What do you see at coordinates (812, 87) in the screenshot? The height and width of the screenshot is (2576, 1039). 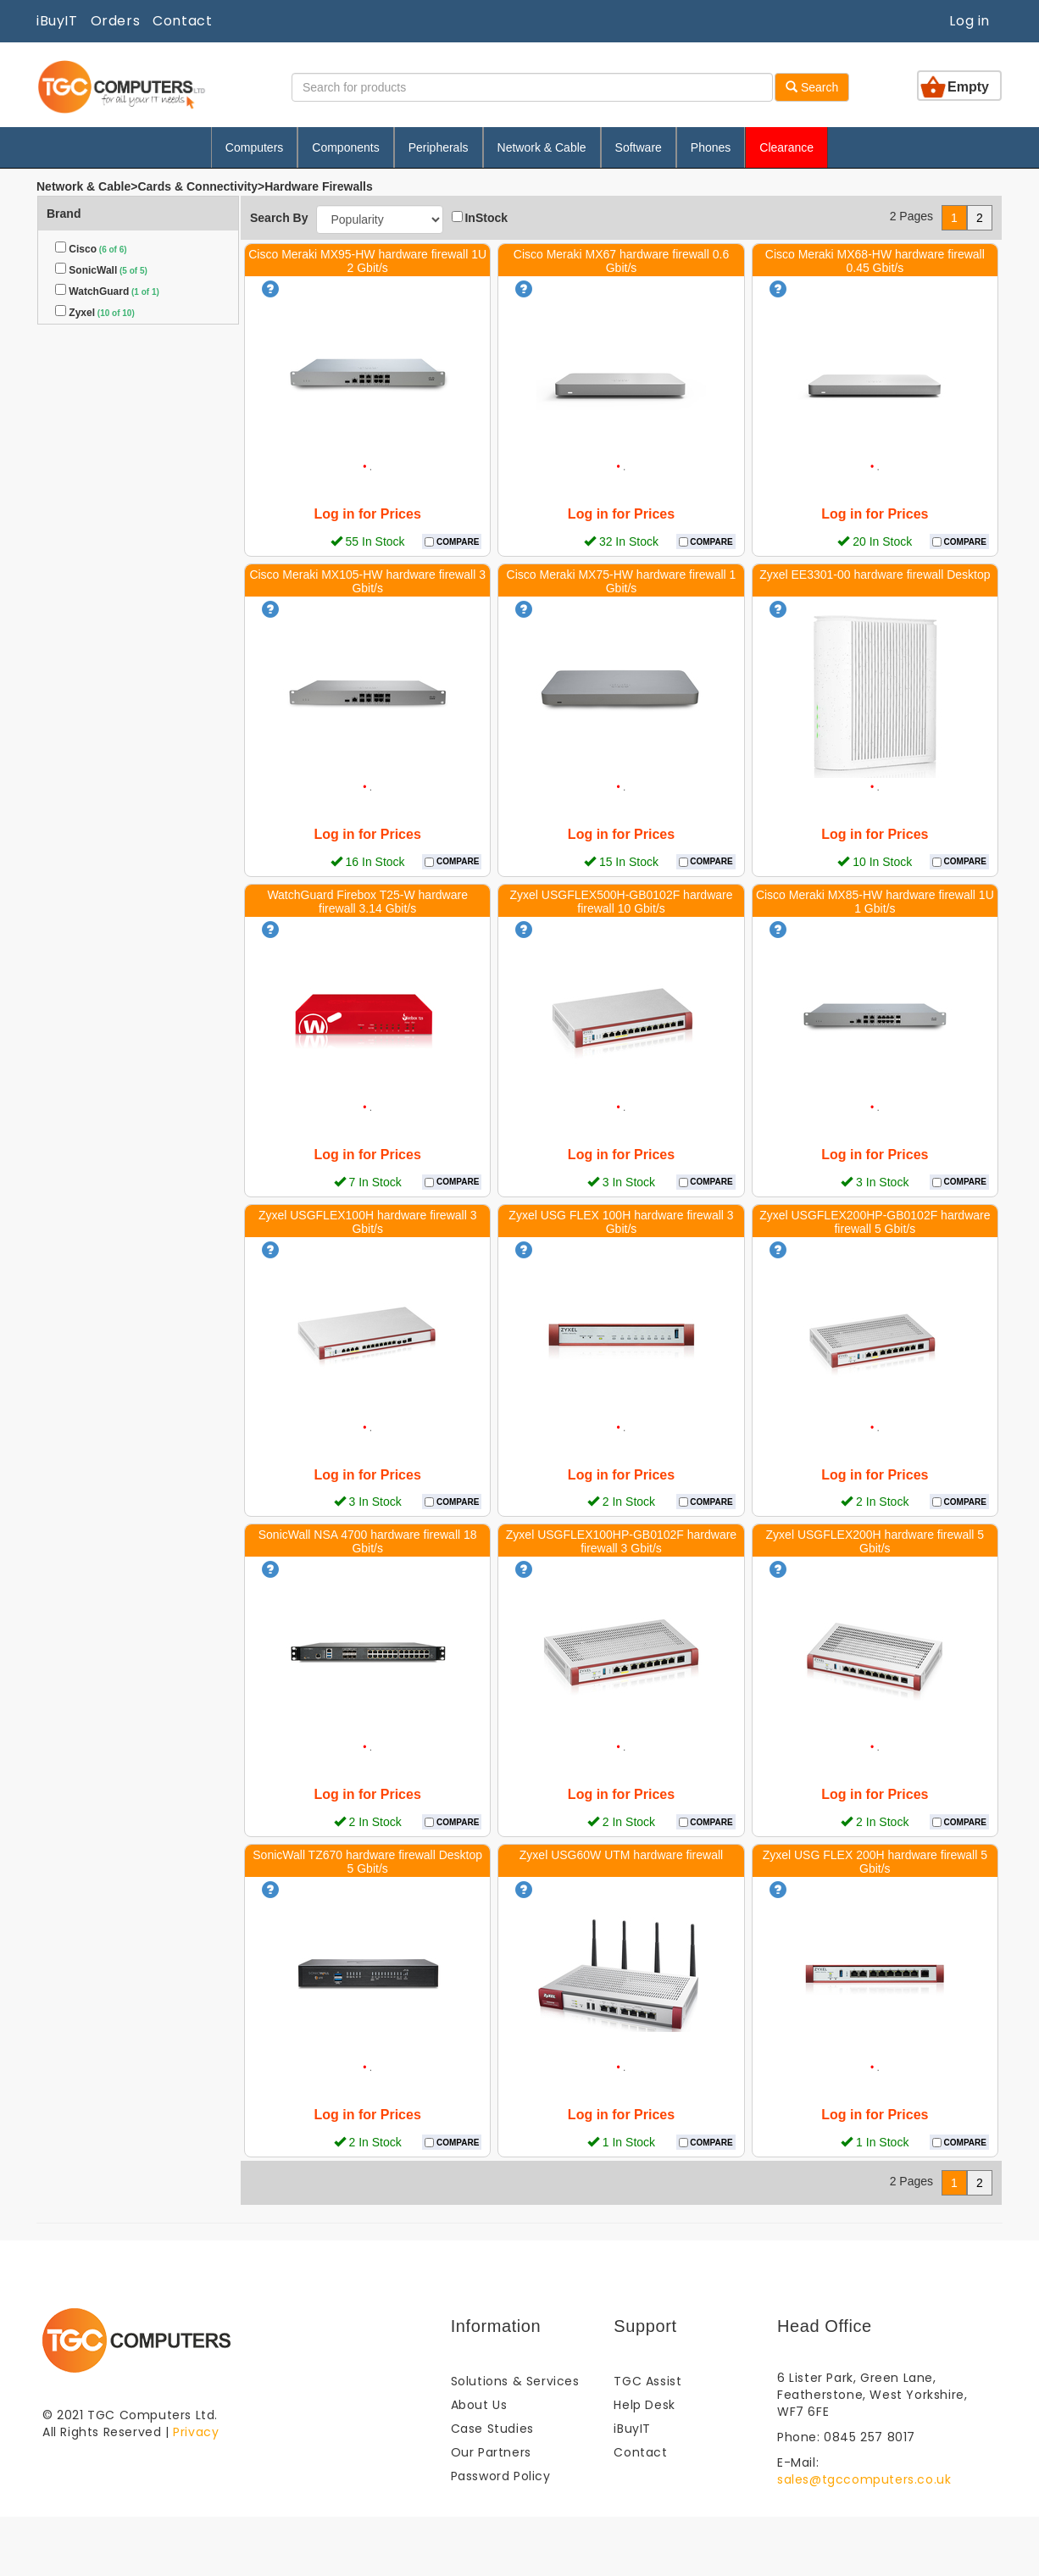 I see `Search` at bounding box center [812, 87].